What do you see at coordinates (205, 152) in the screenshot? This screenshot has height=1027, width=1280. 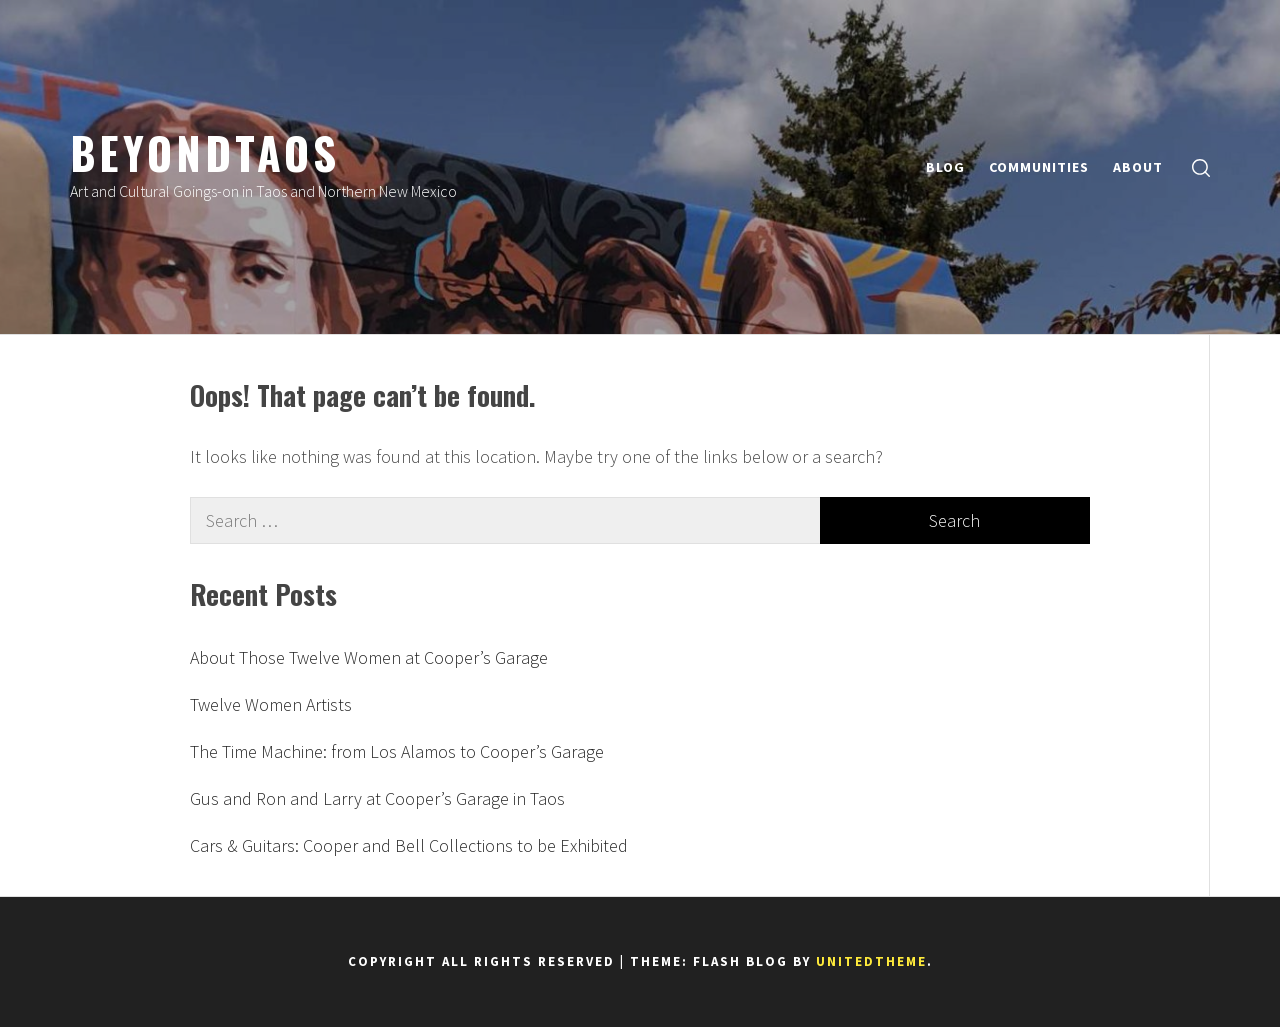 I see `BeyondTaos` at bounding box center [205, 152].